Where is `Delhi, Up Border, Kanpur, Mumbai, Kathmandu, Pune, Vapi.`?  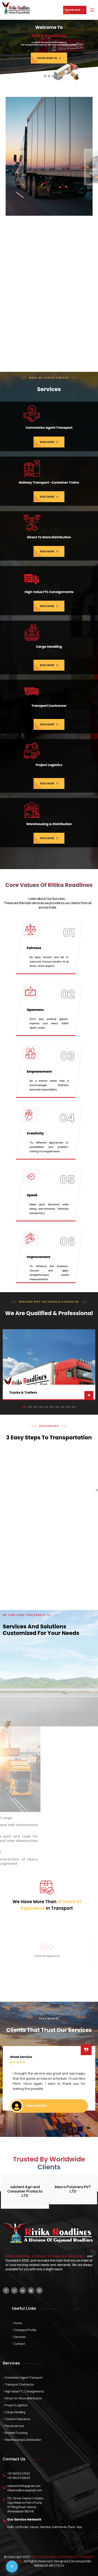
Delhi, Up Border, Kanpur, Mumbai, Kathmandu, Pune, Vapi. is located at coordinates (45, 2527).